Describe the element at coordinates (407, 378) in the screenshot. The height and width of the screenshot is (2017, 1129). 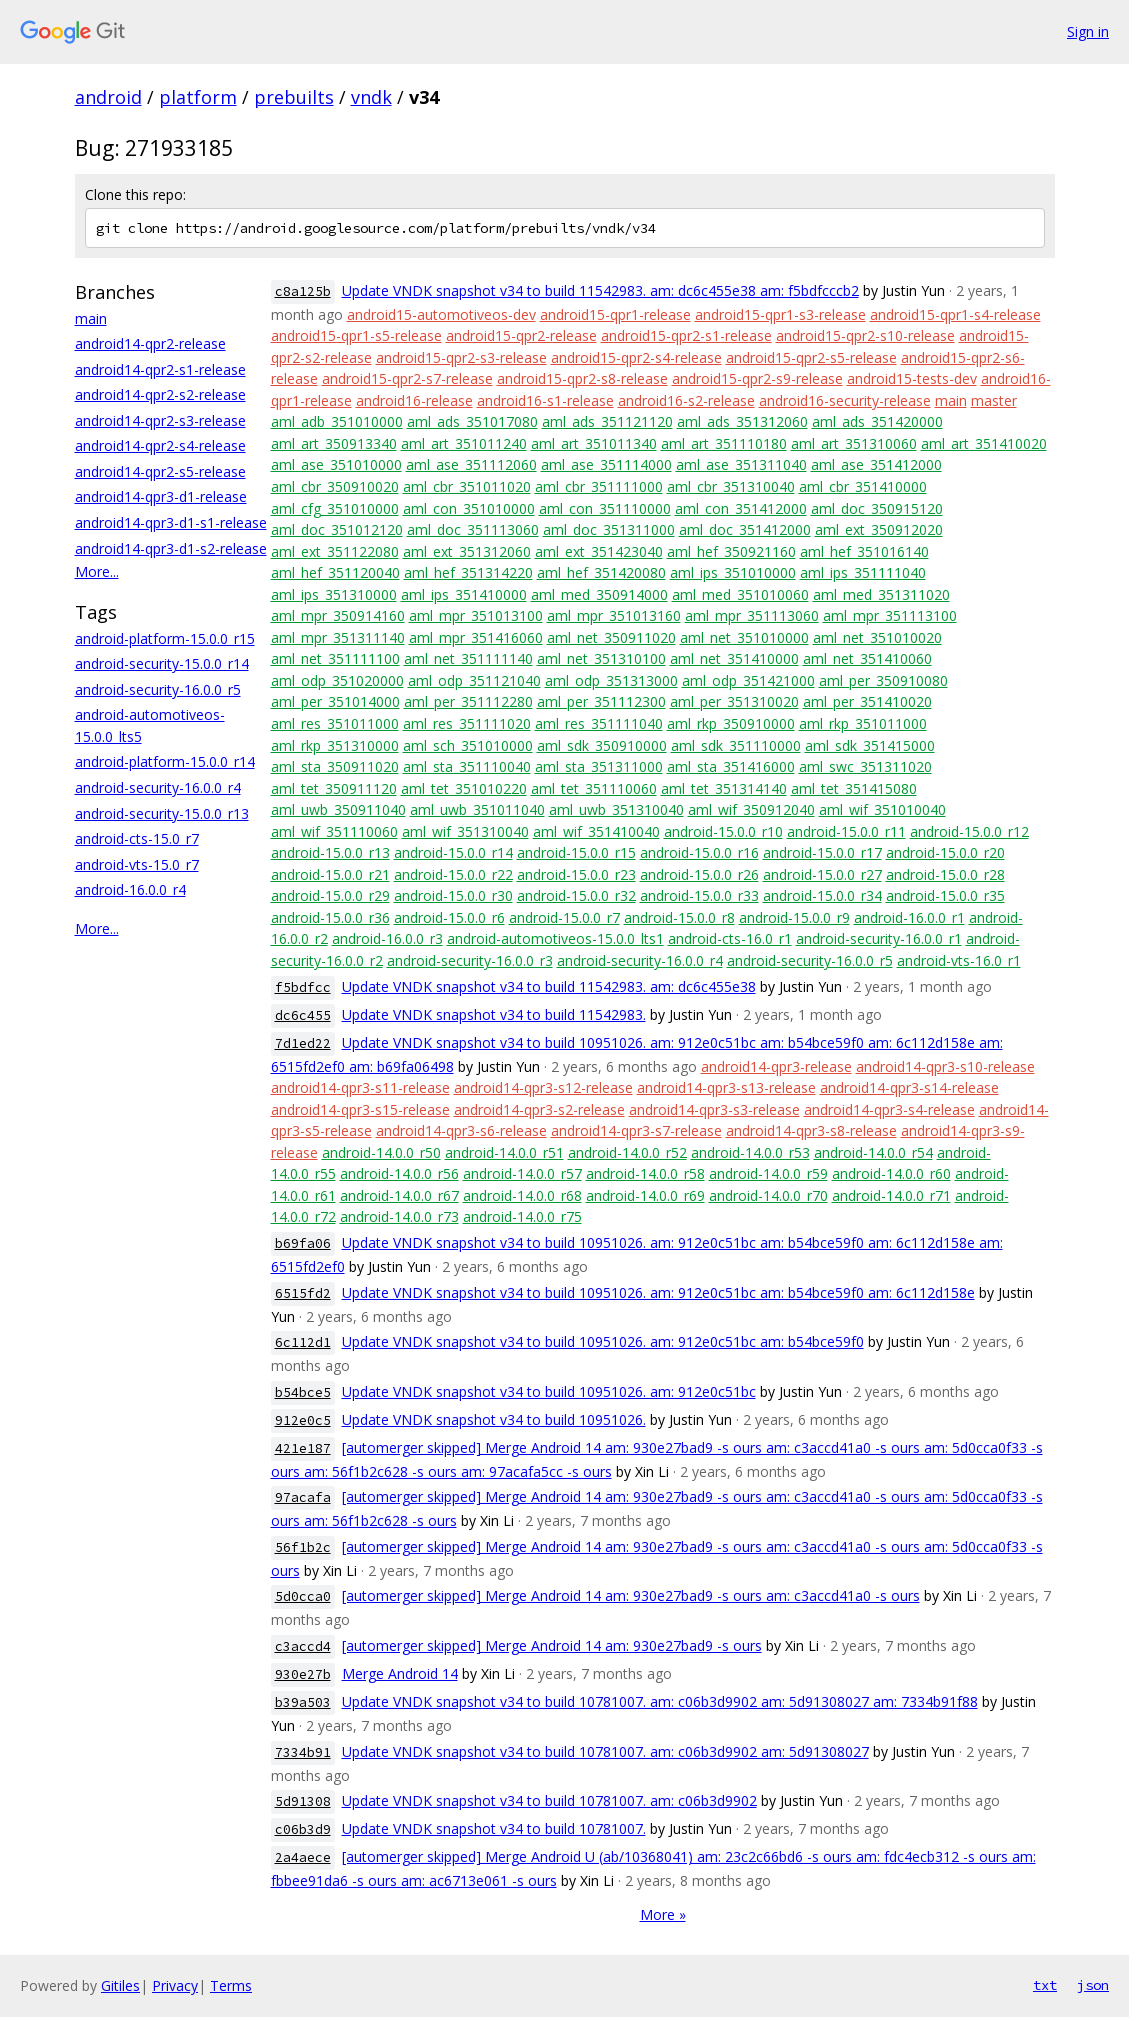
I see `android15-qpr2-s7-release` at that location.